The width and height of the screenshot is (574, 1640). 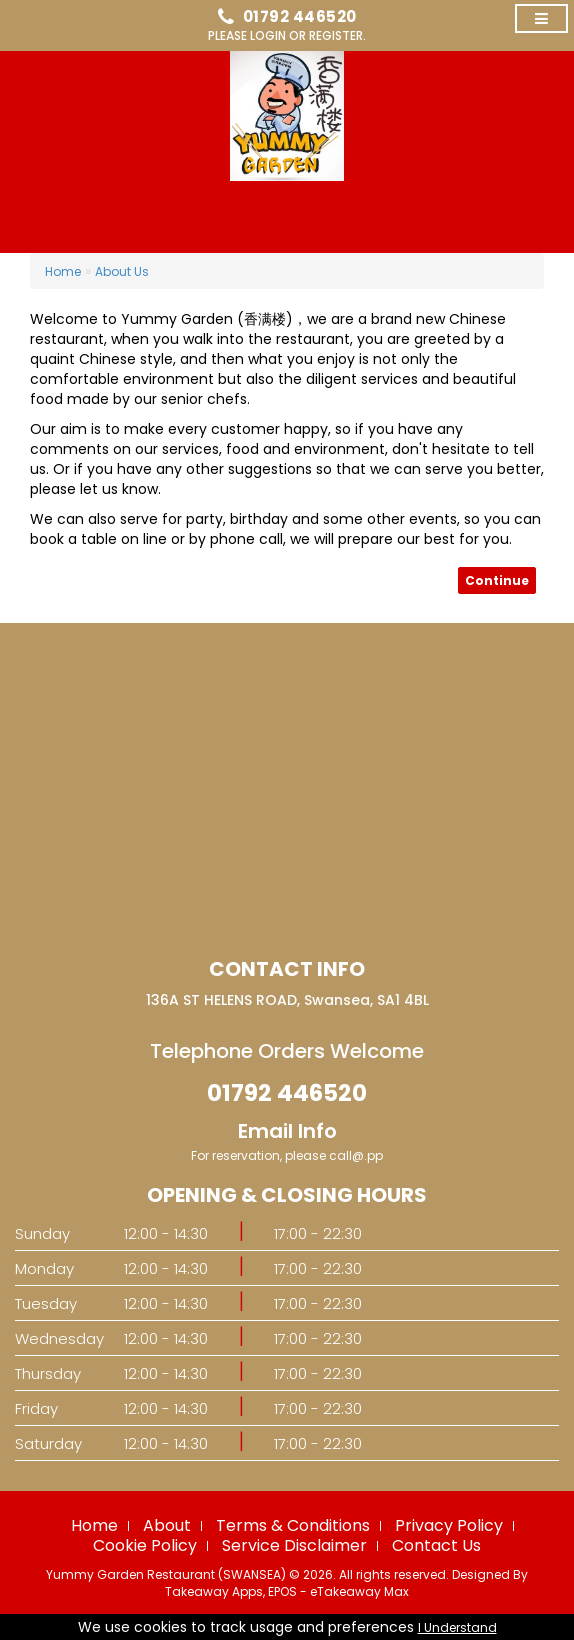 What do you see at coordinates (287, 1155) in the screenshot?
I see `For reservation, please call@.pp` at bounding box center [287, 1155].